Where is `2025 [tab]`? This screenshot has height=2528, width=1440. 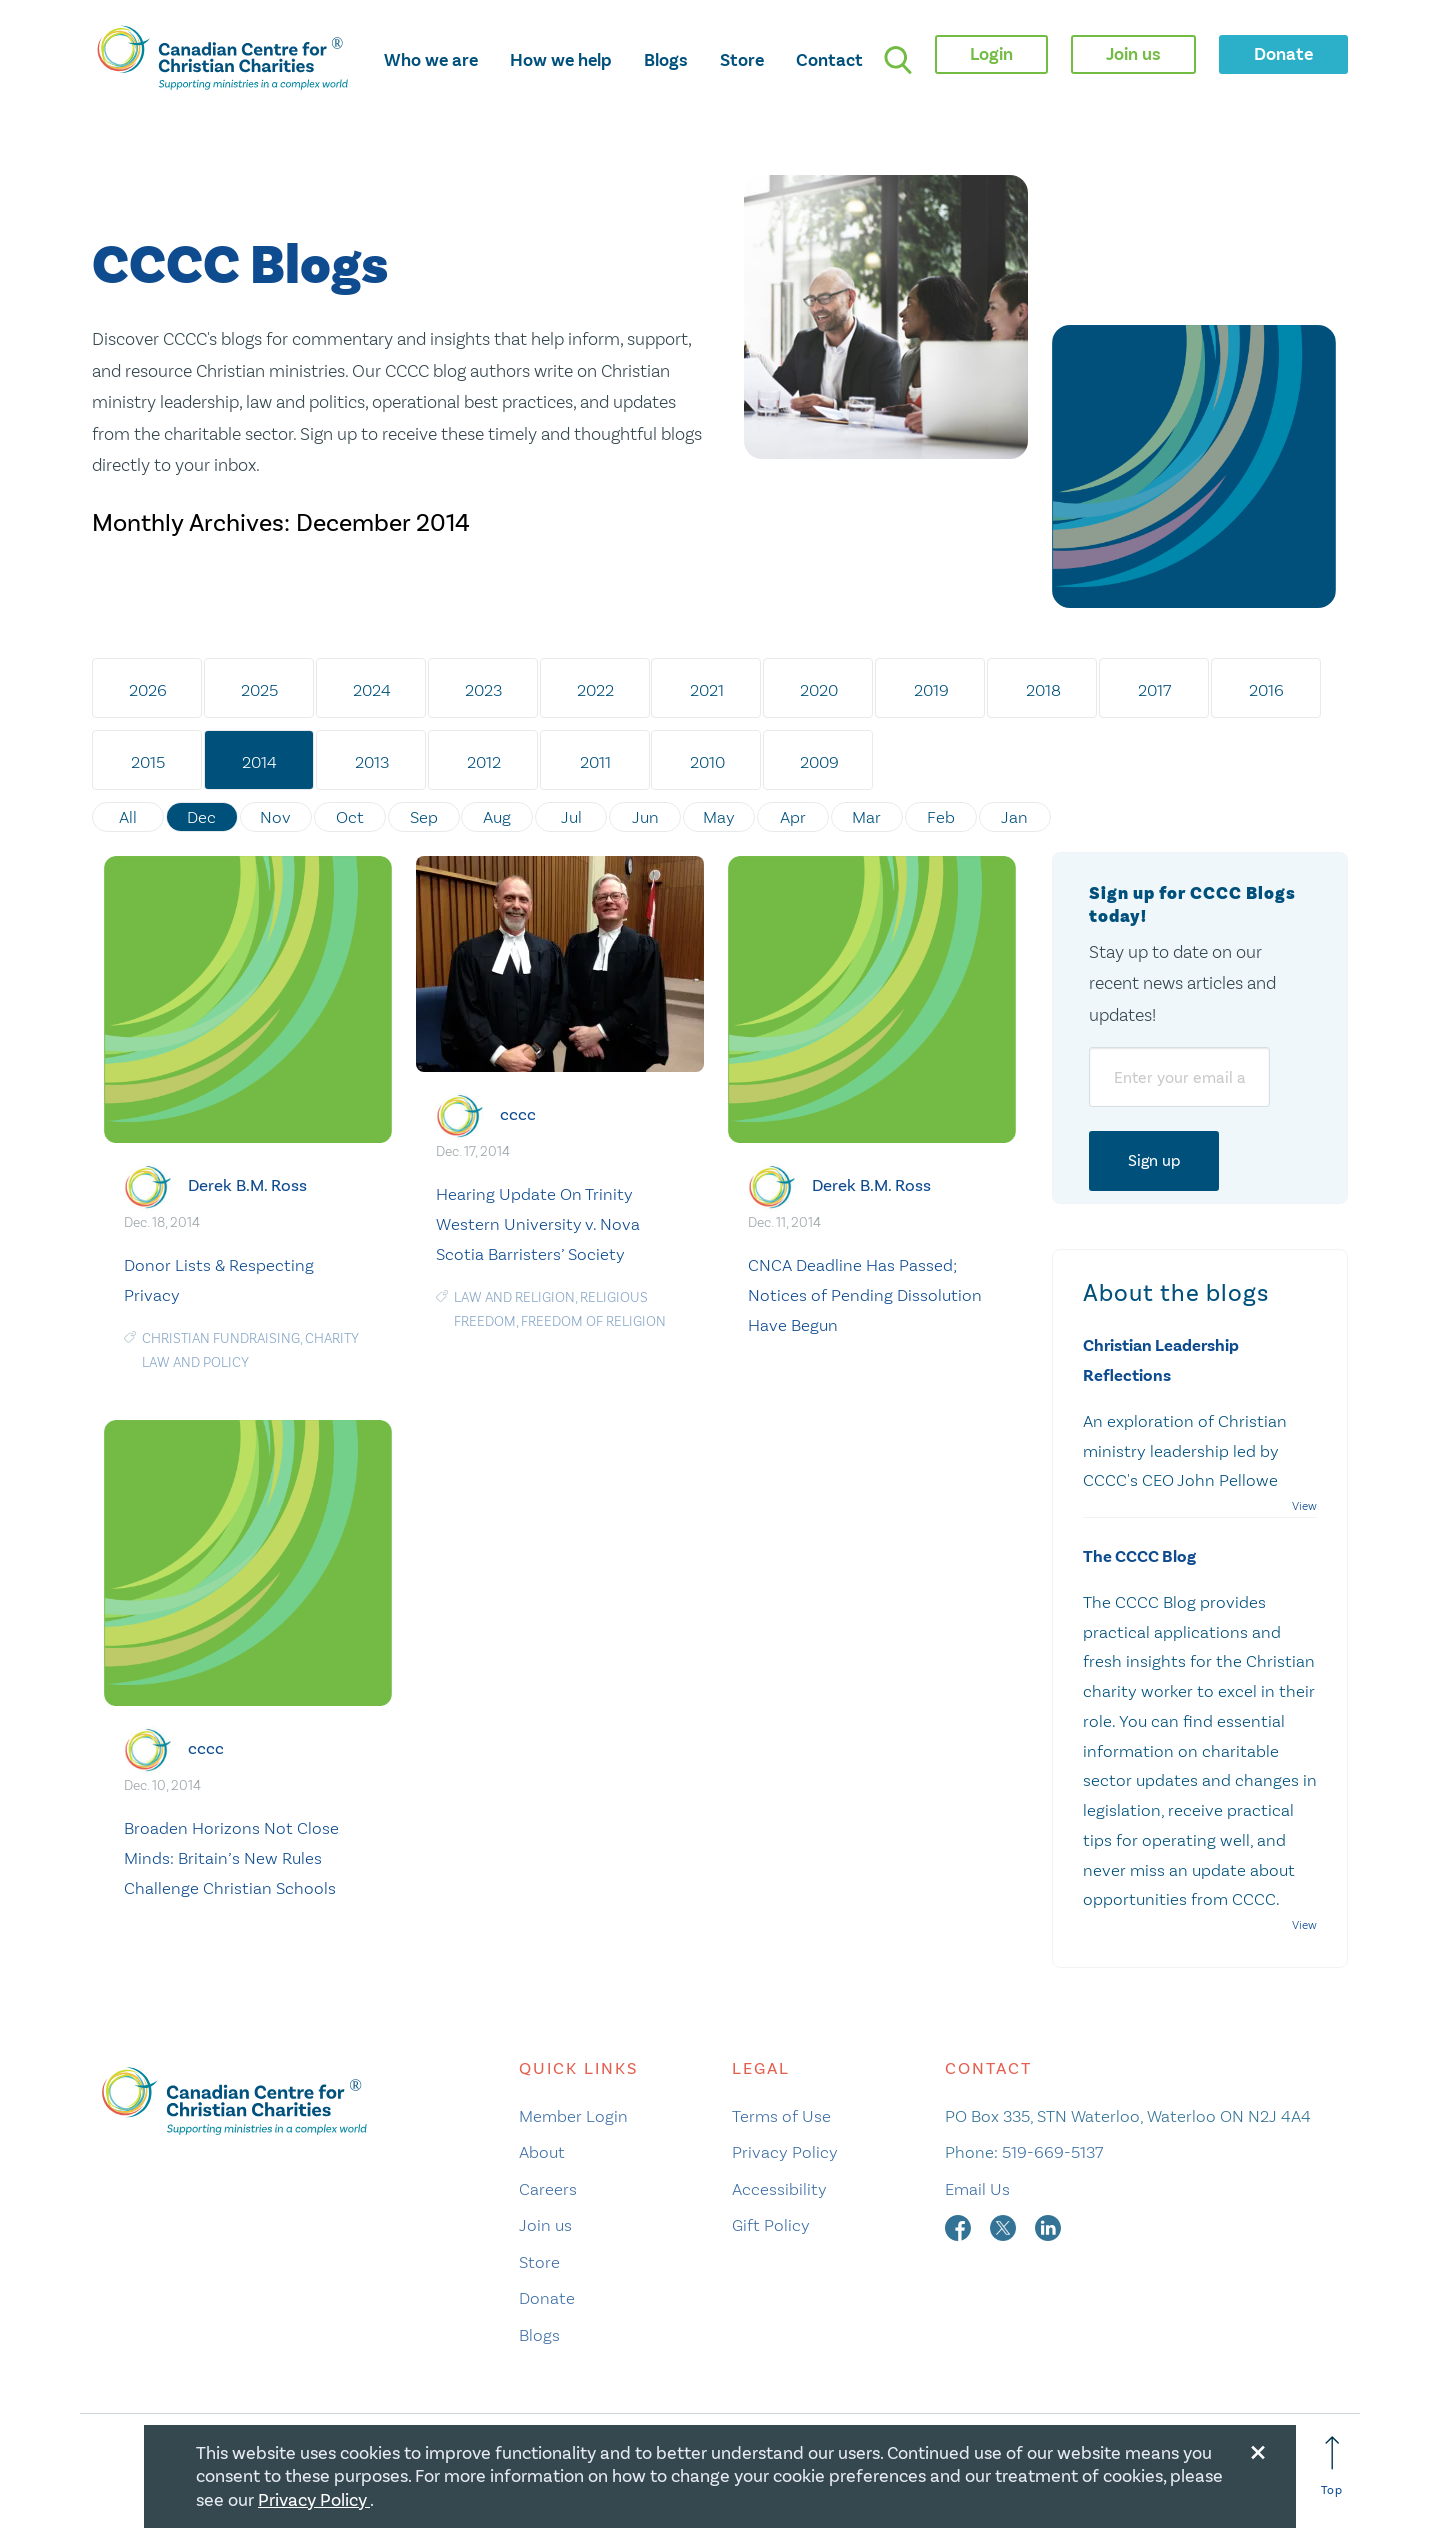 2025 [tab] is located at coordinates (260, 690).